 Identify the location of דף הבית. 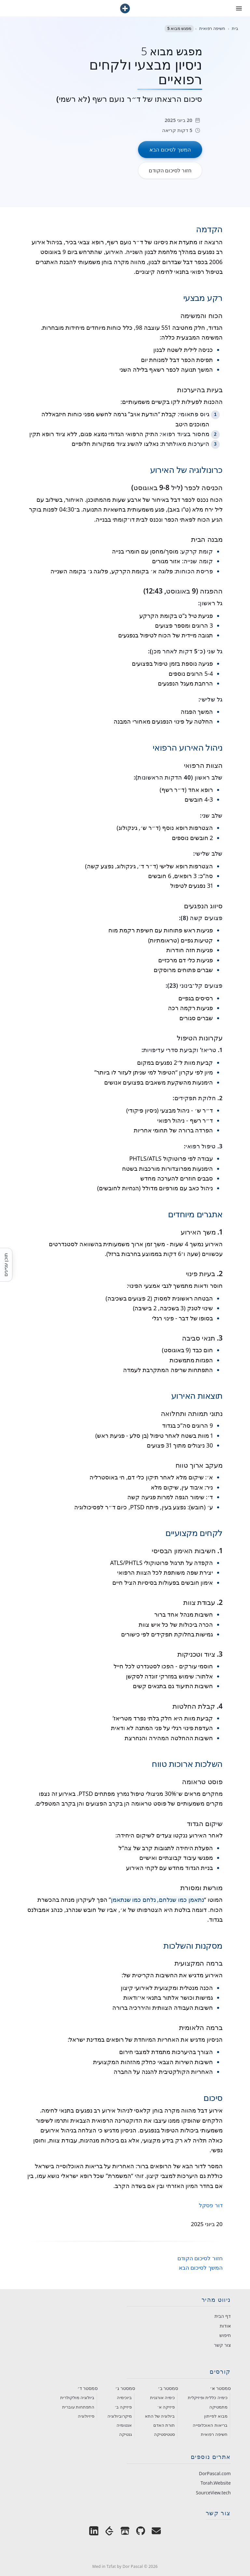
(223, 2316).